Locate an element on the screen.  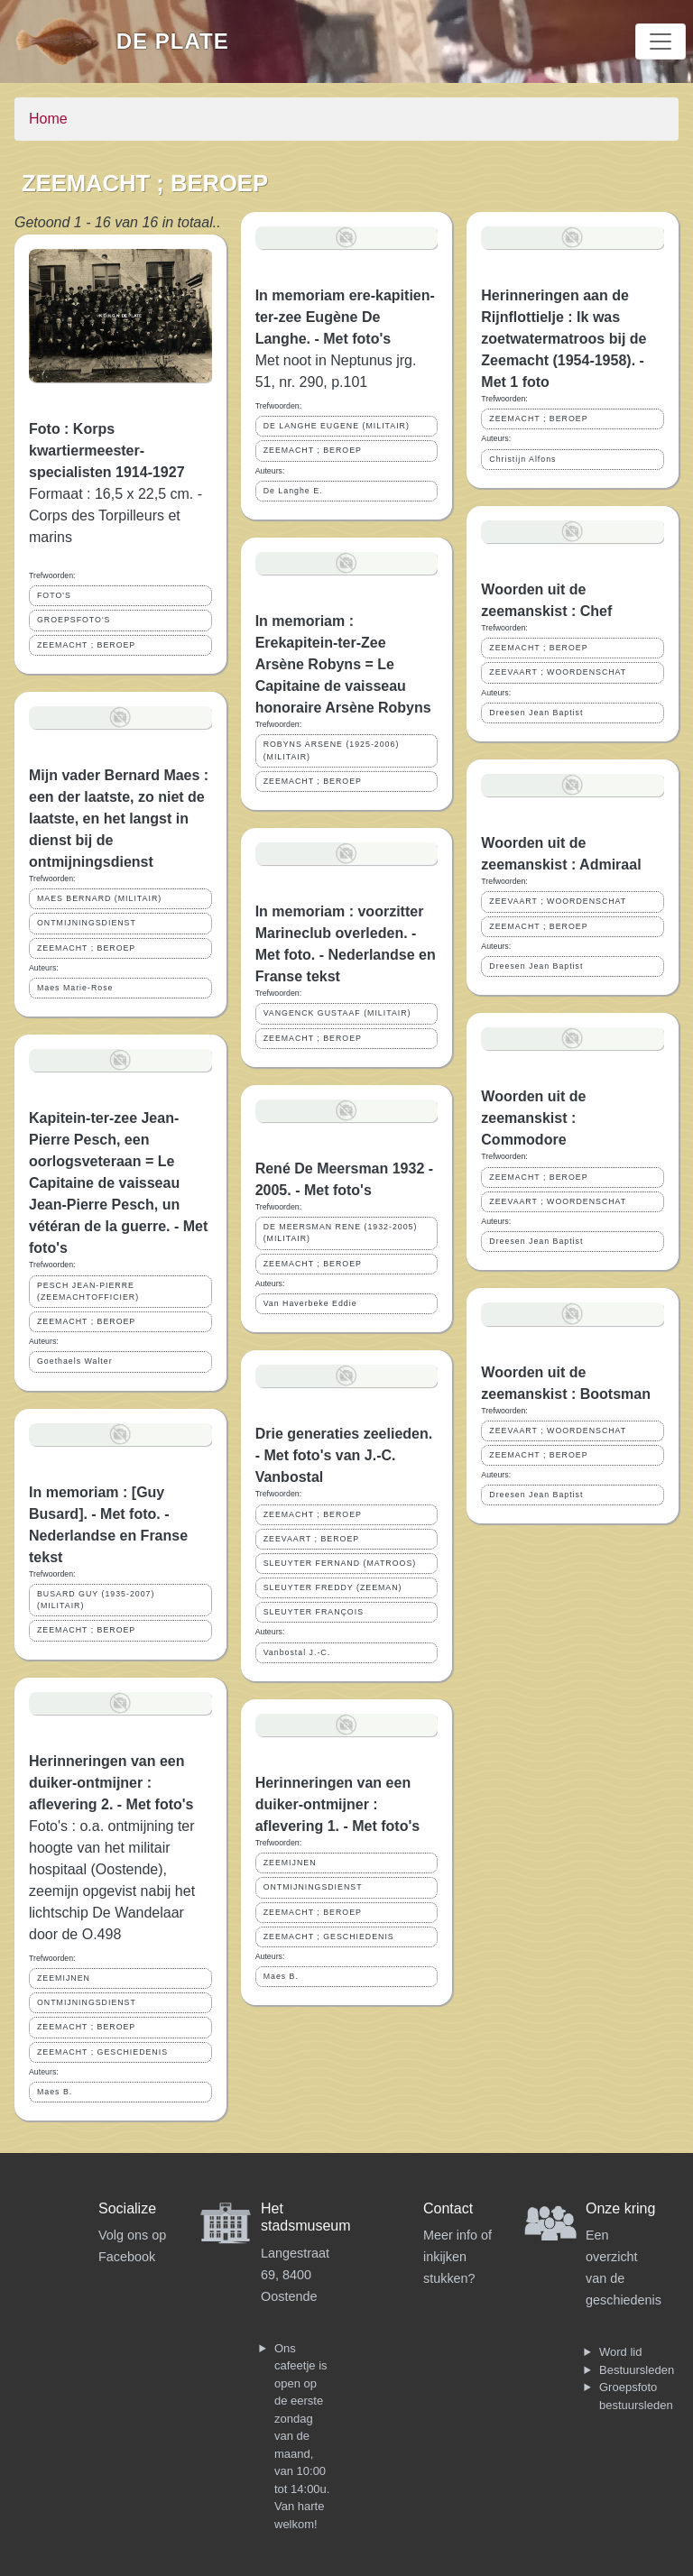
DE MEERSMAN RENE (1932-2005) (MILITAIR) is located at coordinates (340, 1232).